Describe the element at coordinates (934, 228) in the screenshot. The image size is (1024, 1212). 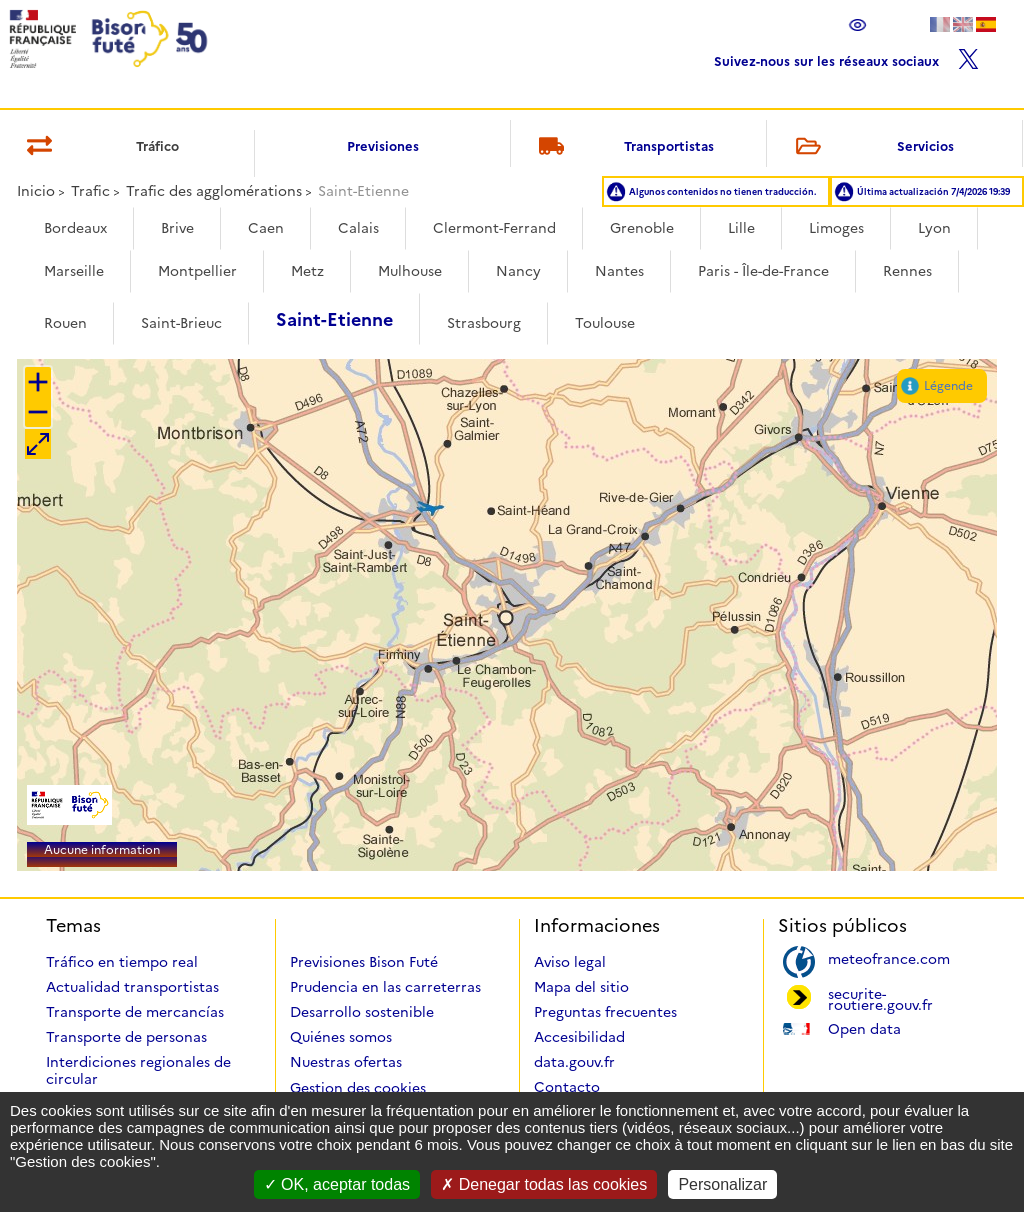
I see `Lyon` at that location.